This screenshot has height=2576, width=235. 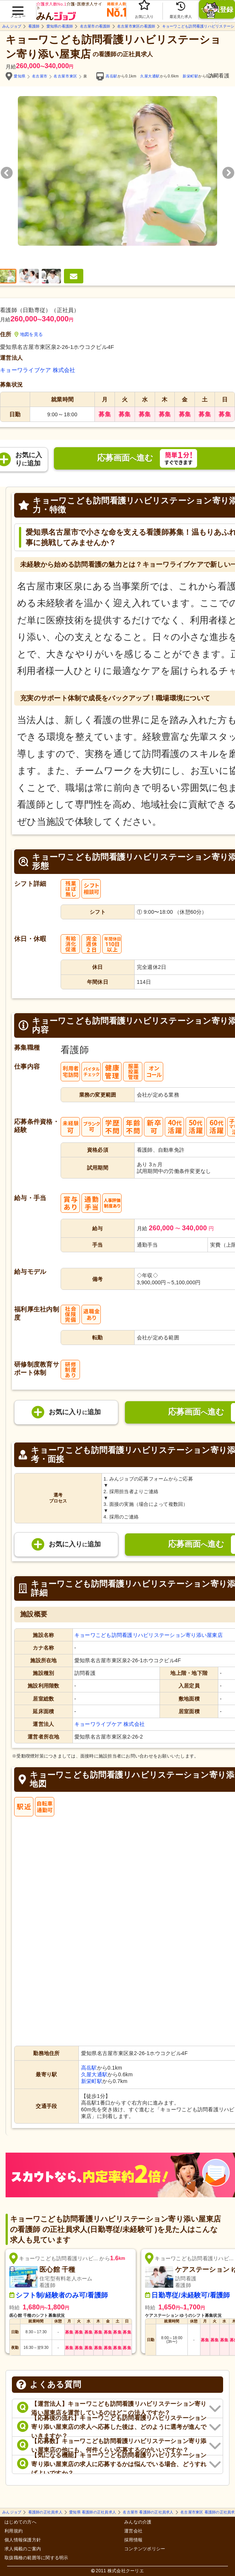 I want to click on 愛知県の看護師, so click(x=59, y=26).